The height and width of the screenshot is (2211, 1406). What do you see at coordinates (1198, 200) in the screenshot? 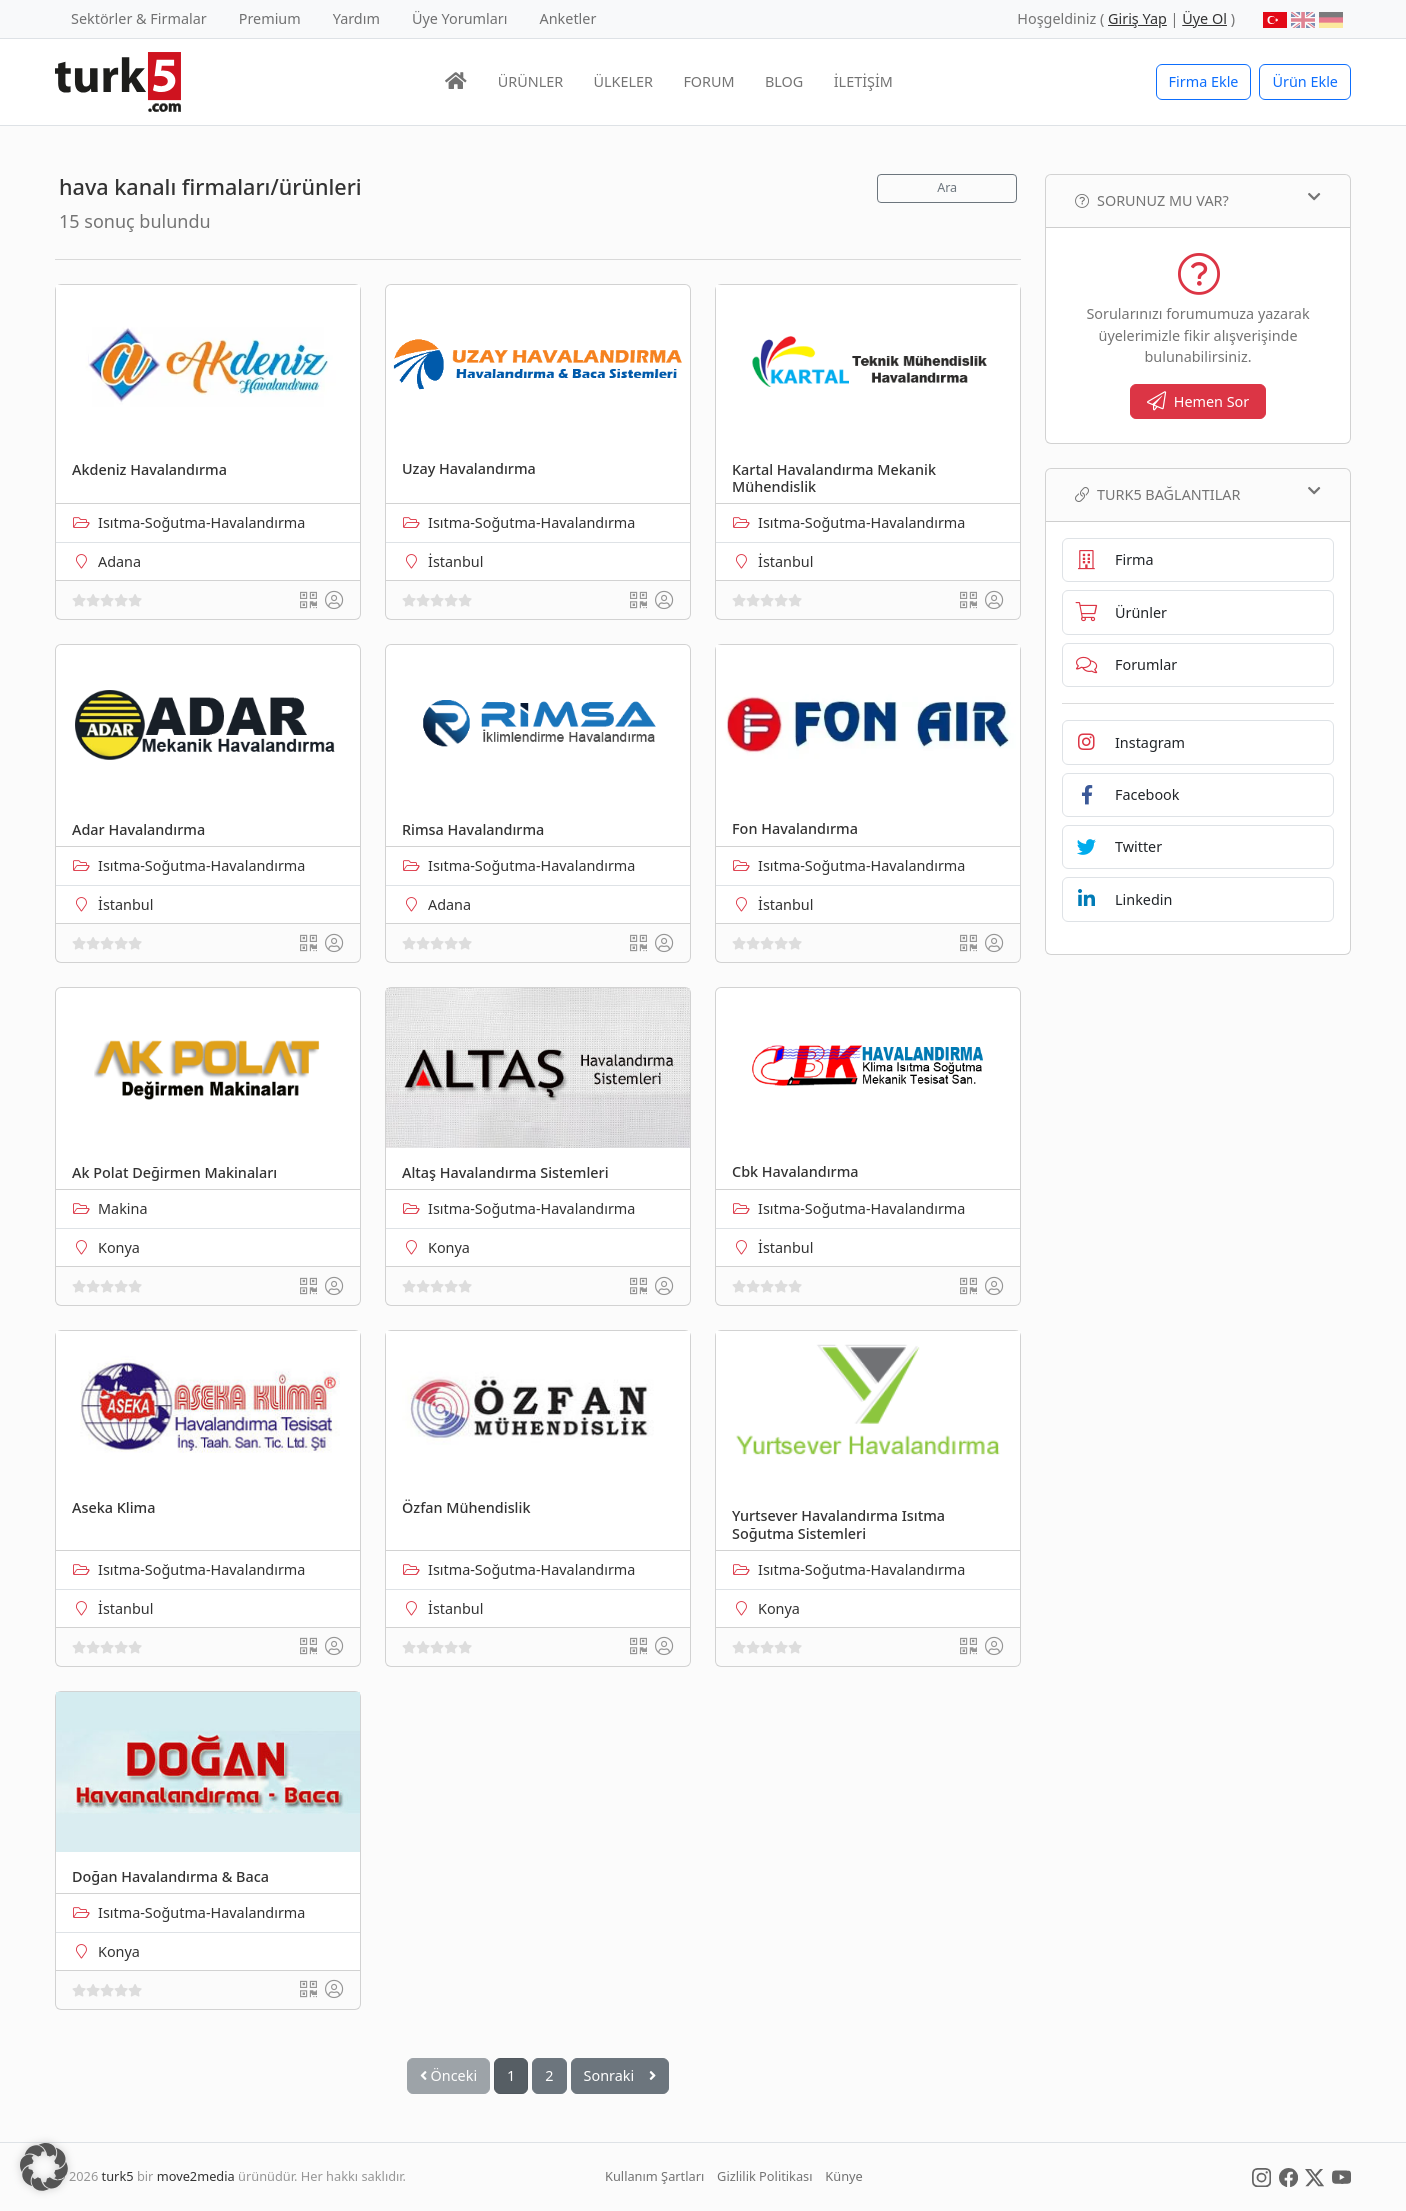
I see `Sorunuz mu var?` at bounding box center [1198, 200].